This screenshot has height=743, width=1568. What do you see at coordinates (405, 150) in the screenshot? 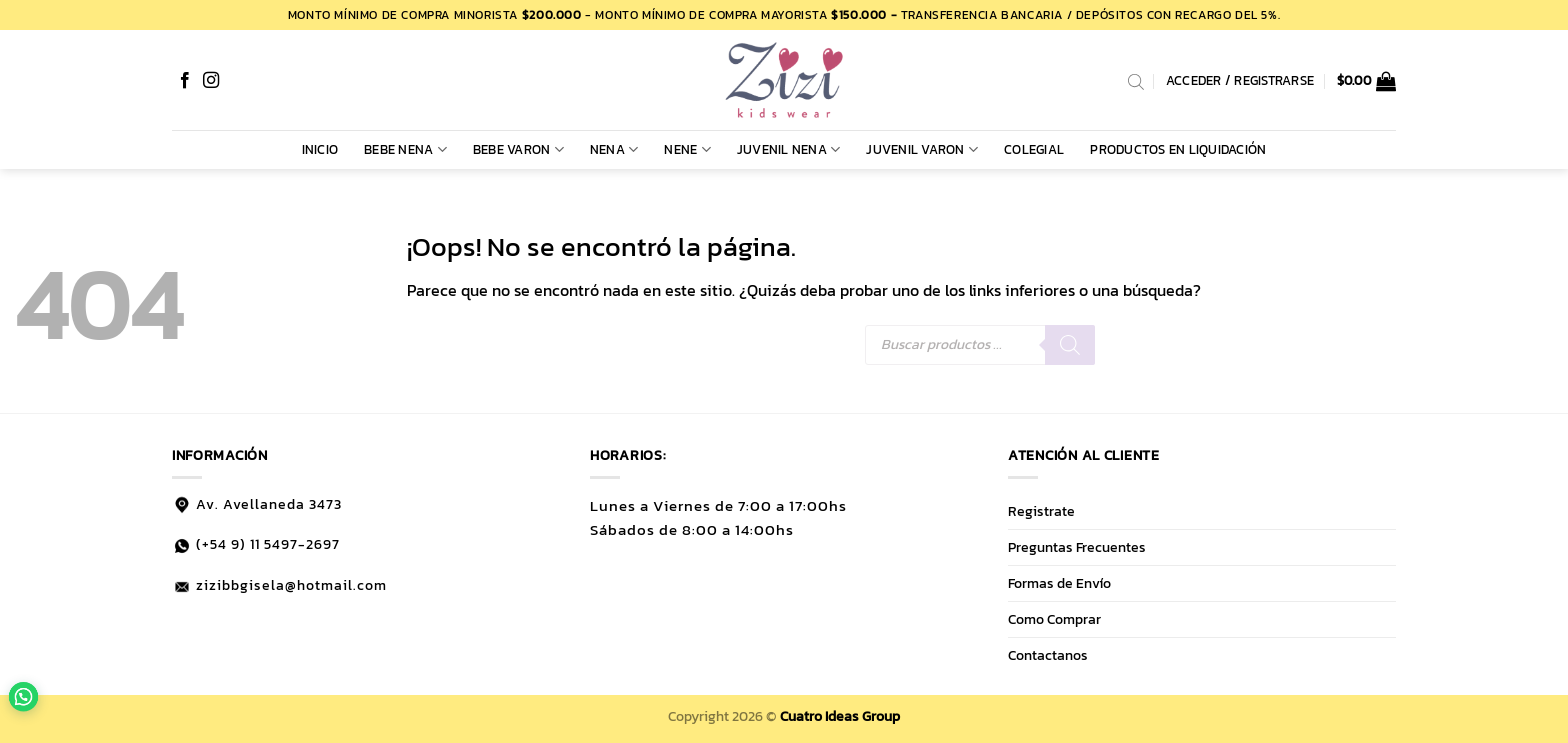
I see `BEBE NENA` at bounding box center [405, 150].